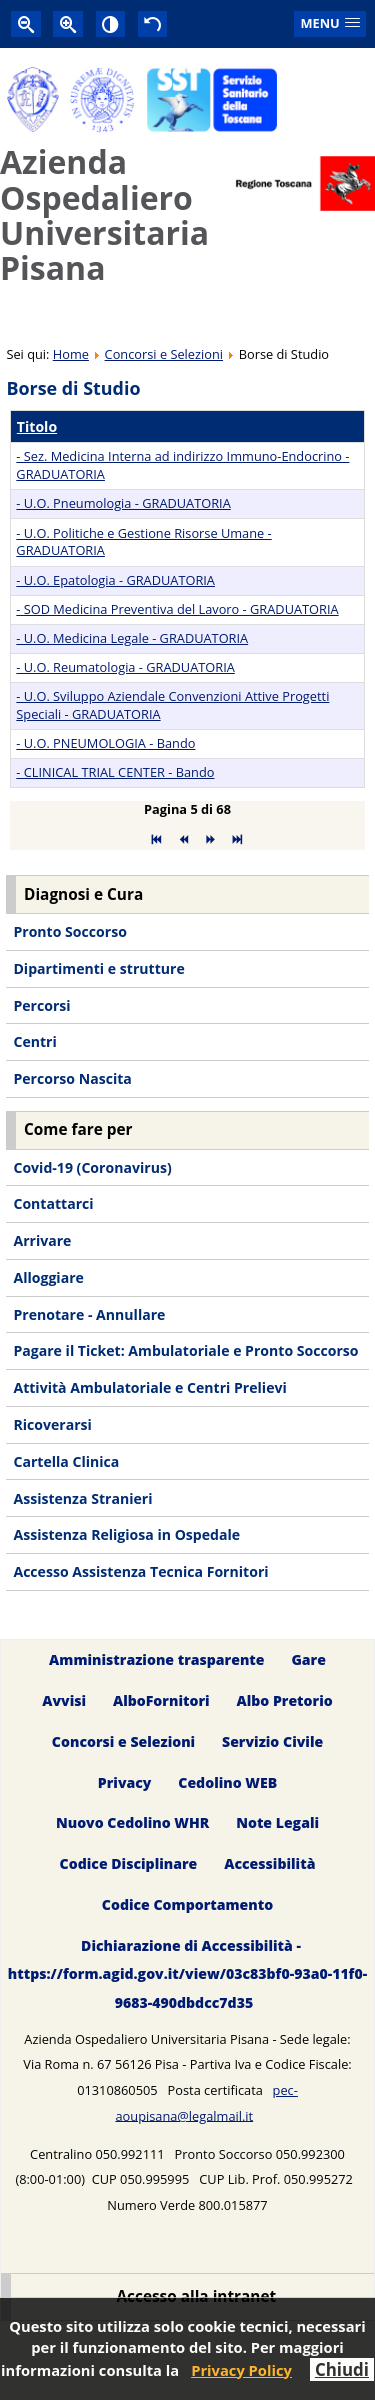  What do you see at coordinates (53, 1203) in the screenshot?
I see `Contattarci [menuitem]` at bounding box center [53, 1203].